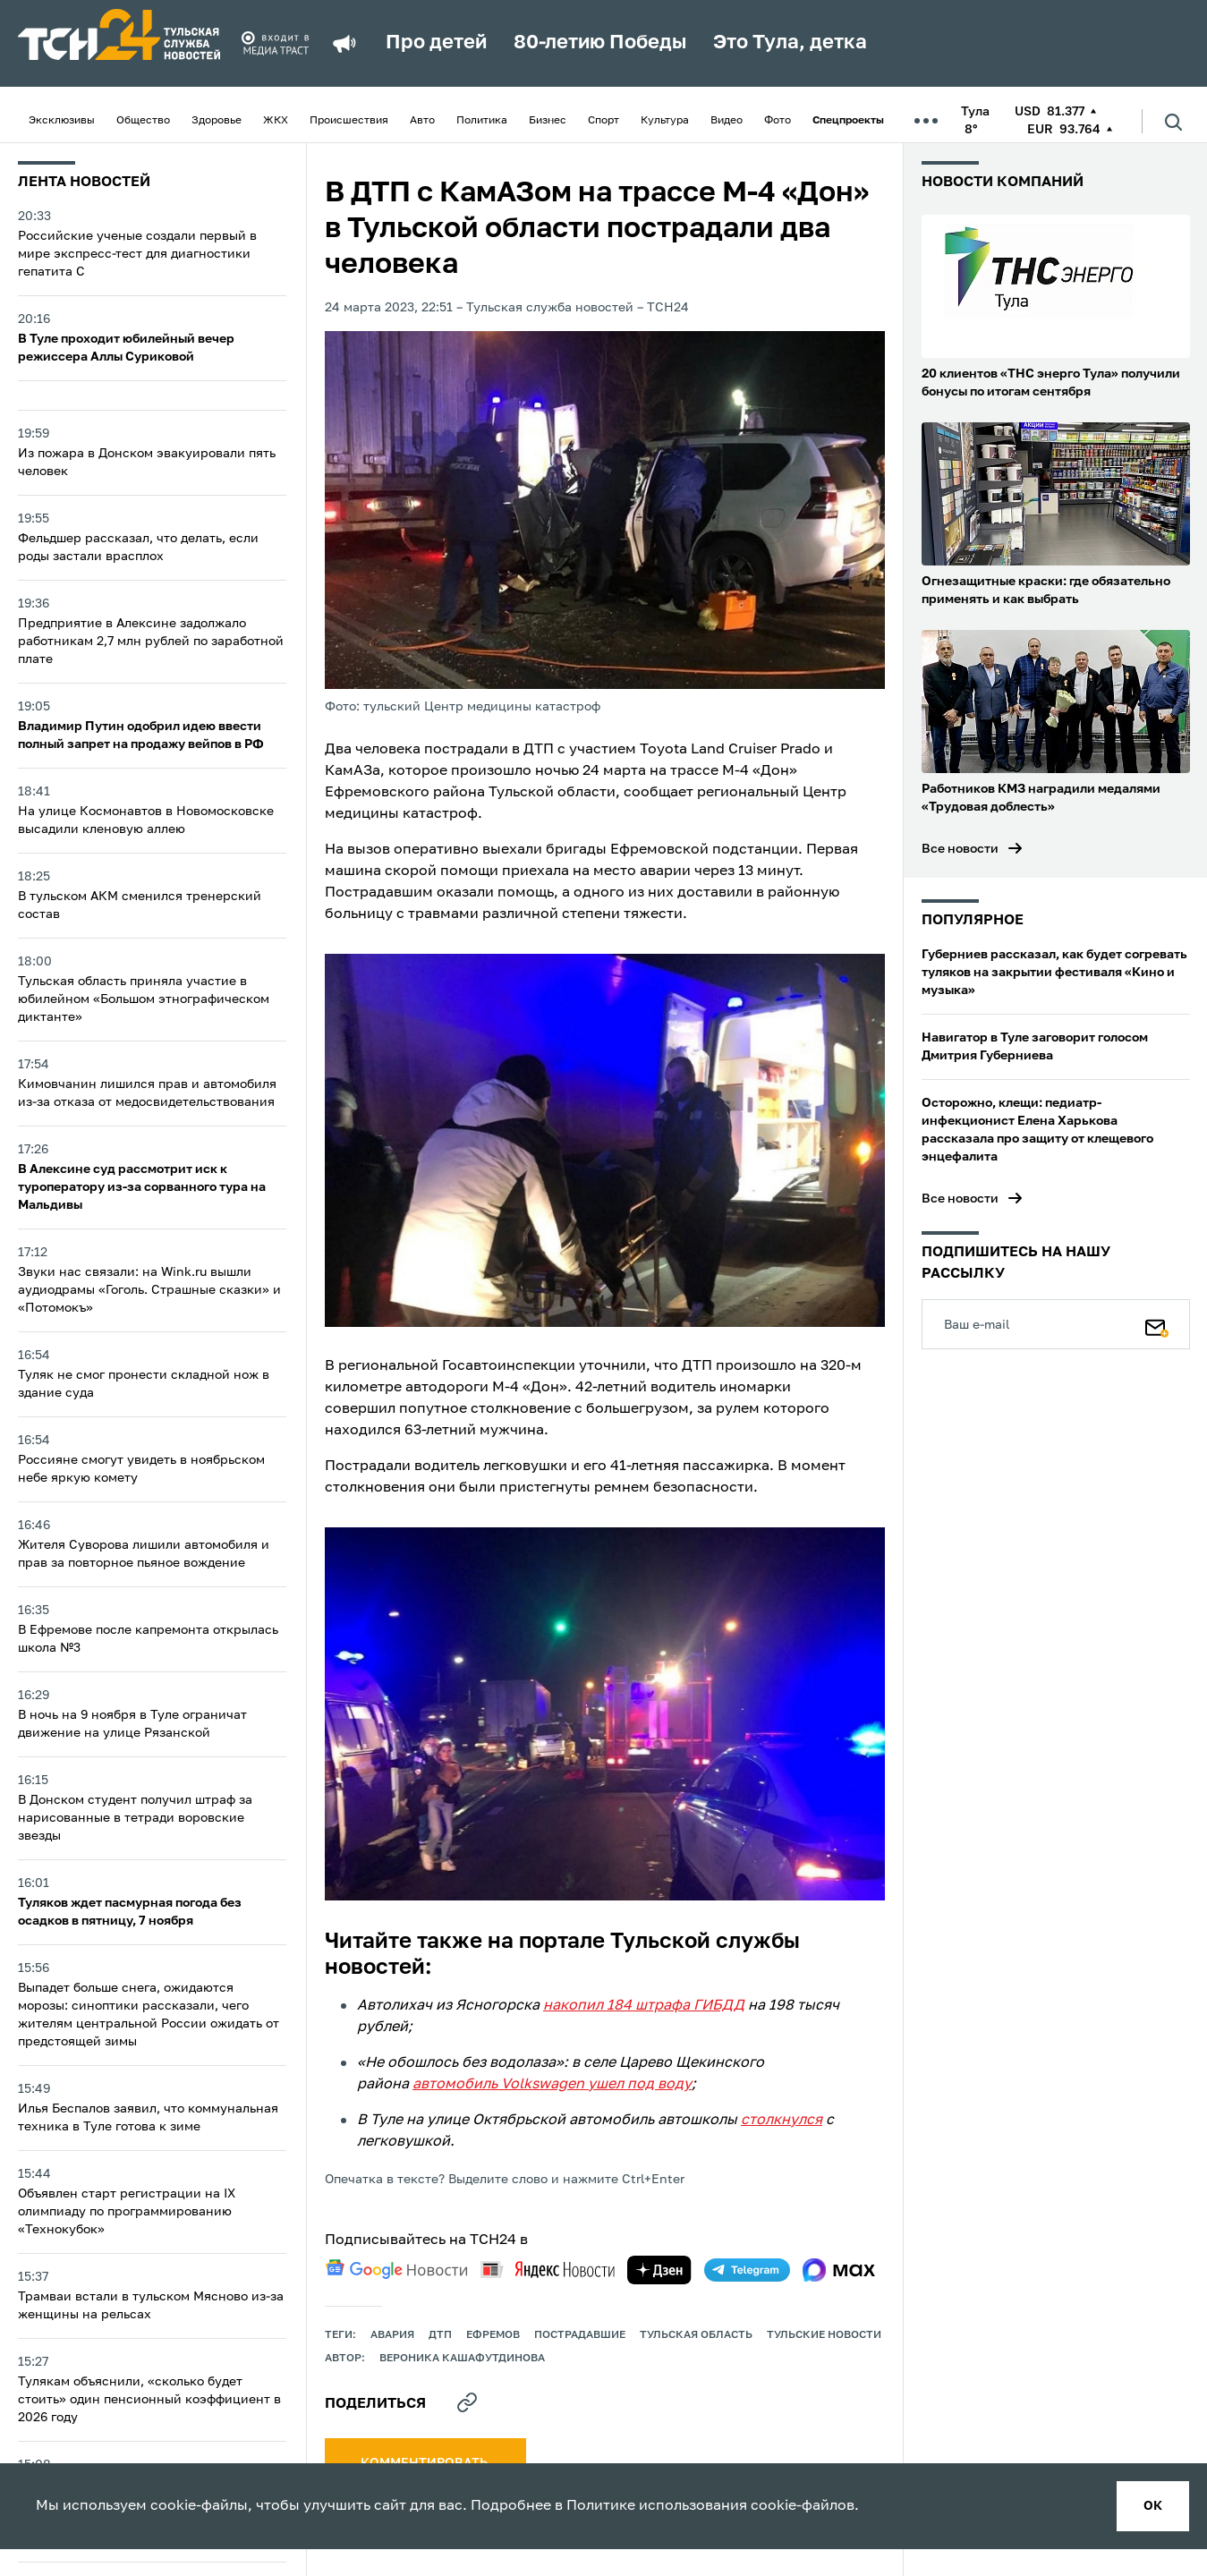  What do you see at coordinates (349, 120) in the screenshot?
I see `Происшествия` at bounding box center [349, 120].